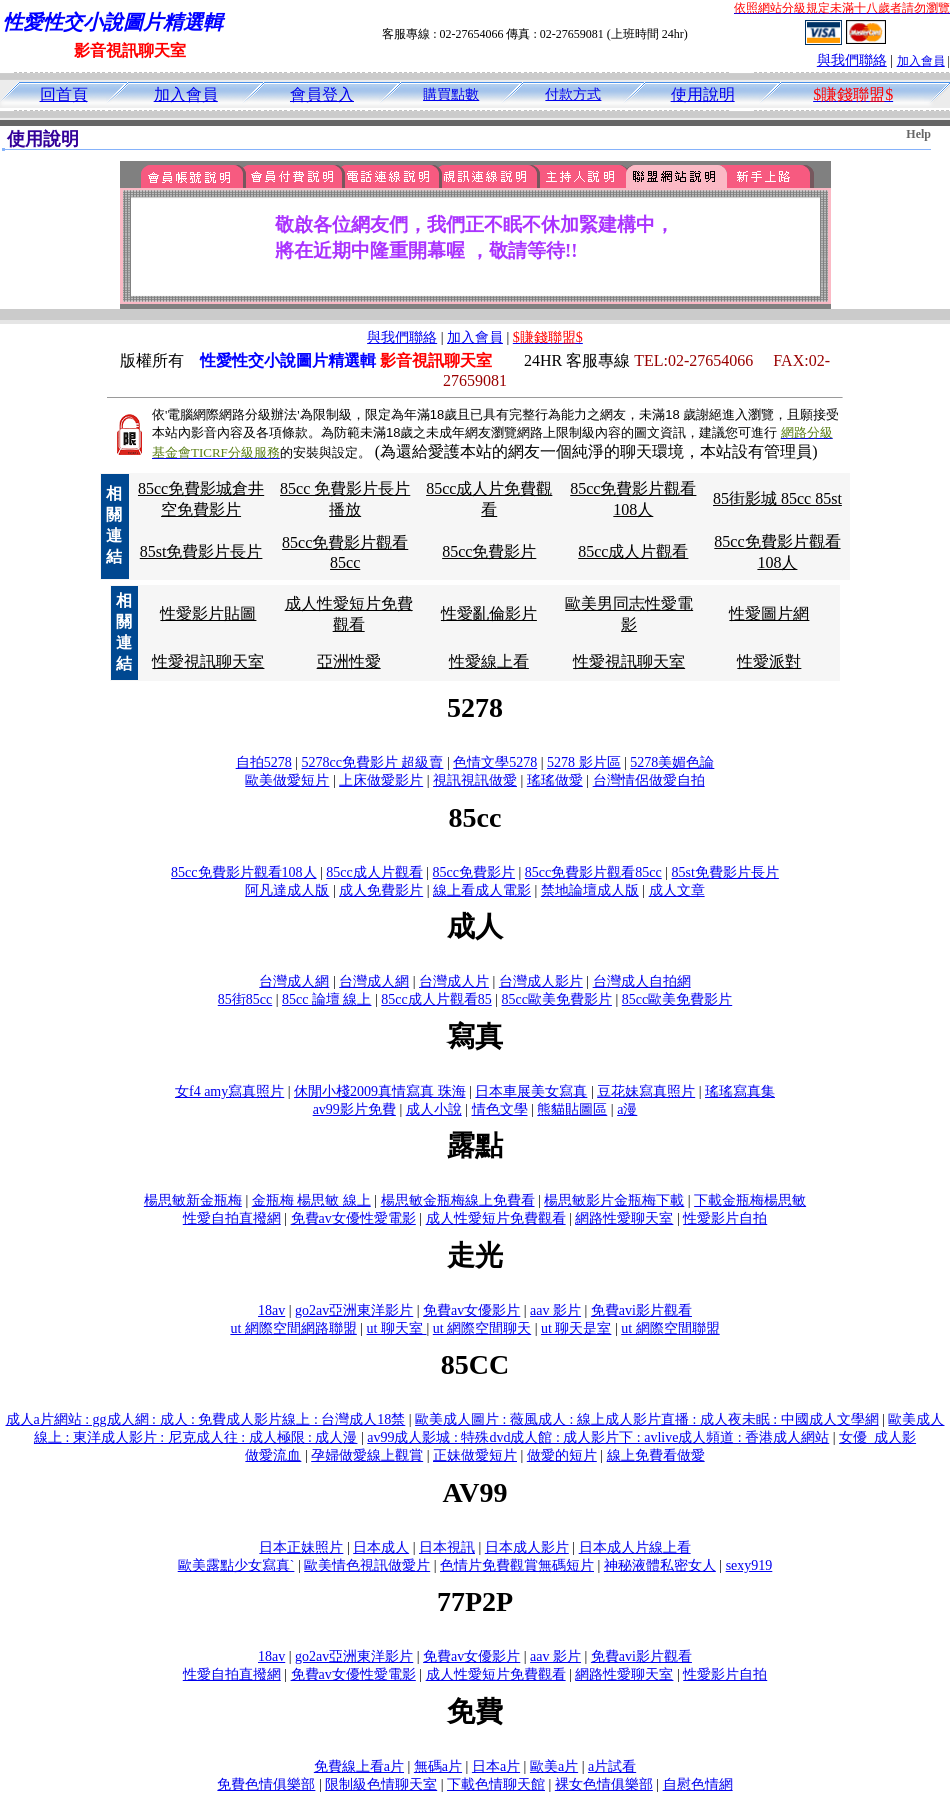  What do you see at coordinates (482, 890) in the screenshot?
I see `線上看成人電影` at bounding box center [482, 890].